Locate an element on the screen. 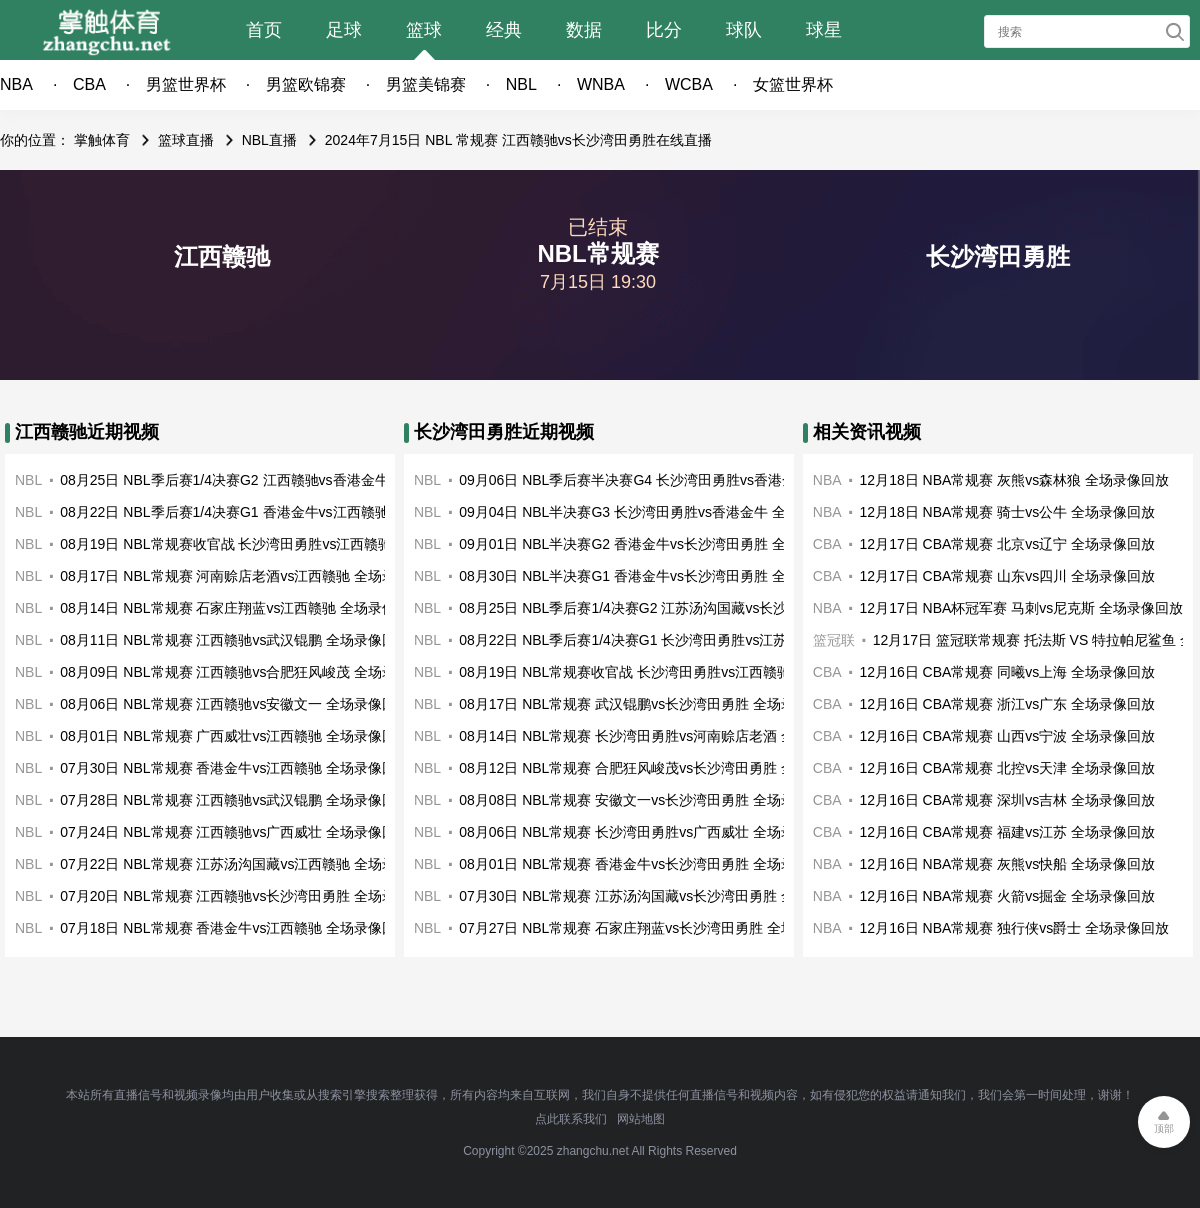  NBA is located at coordinates (16, 84).